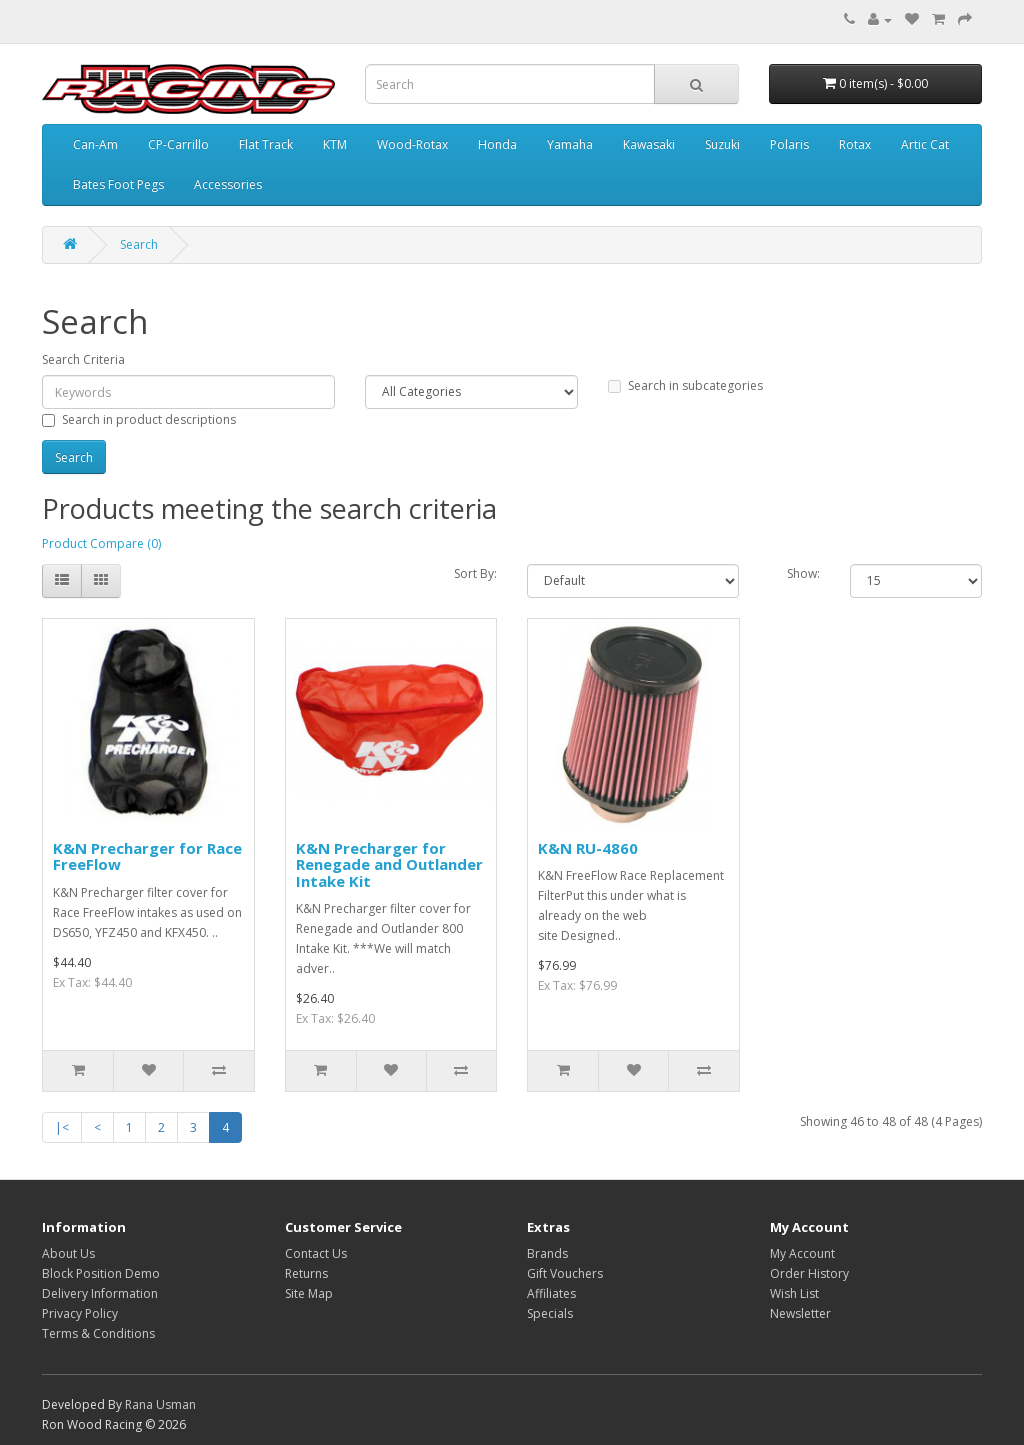  What do you see at coordinates (228, 184) in the screenshot?
I see `Accessories` at bounding box center [228, 184].